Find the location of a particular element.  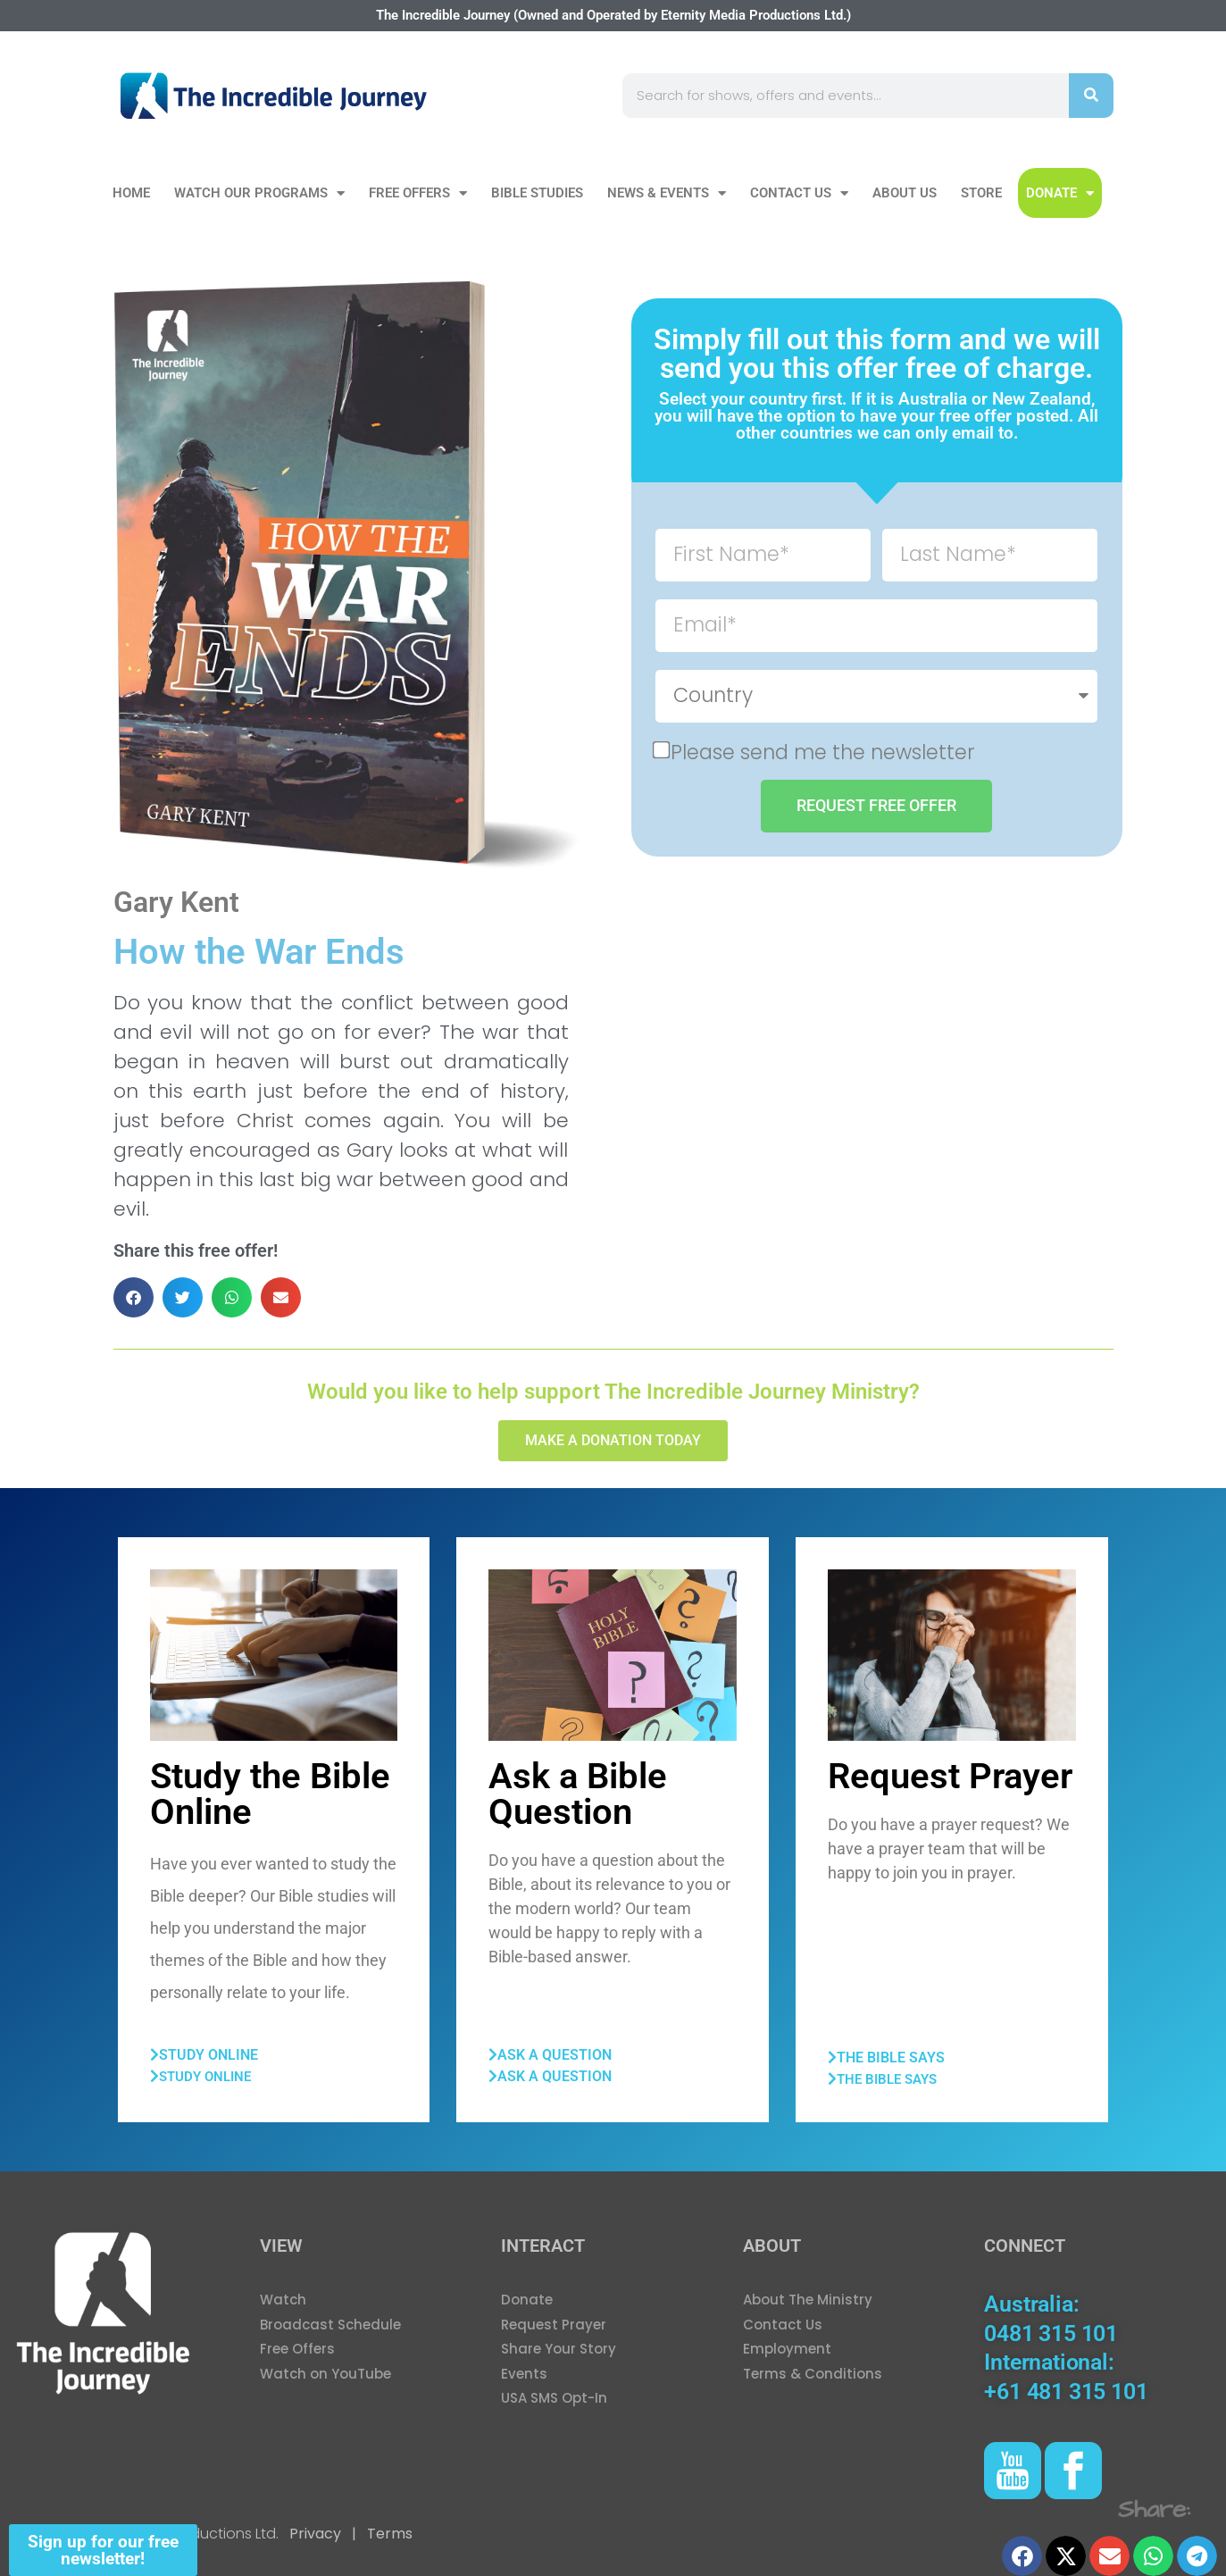

News & Events is located at coordinates (666, 193).